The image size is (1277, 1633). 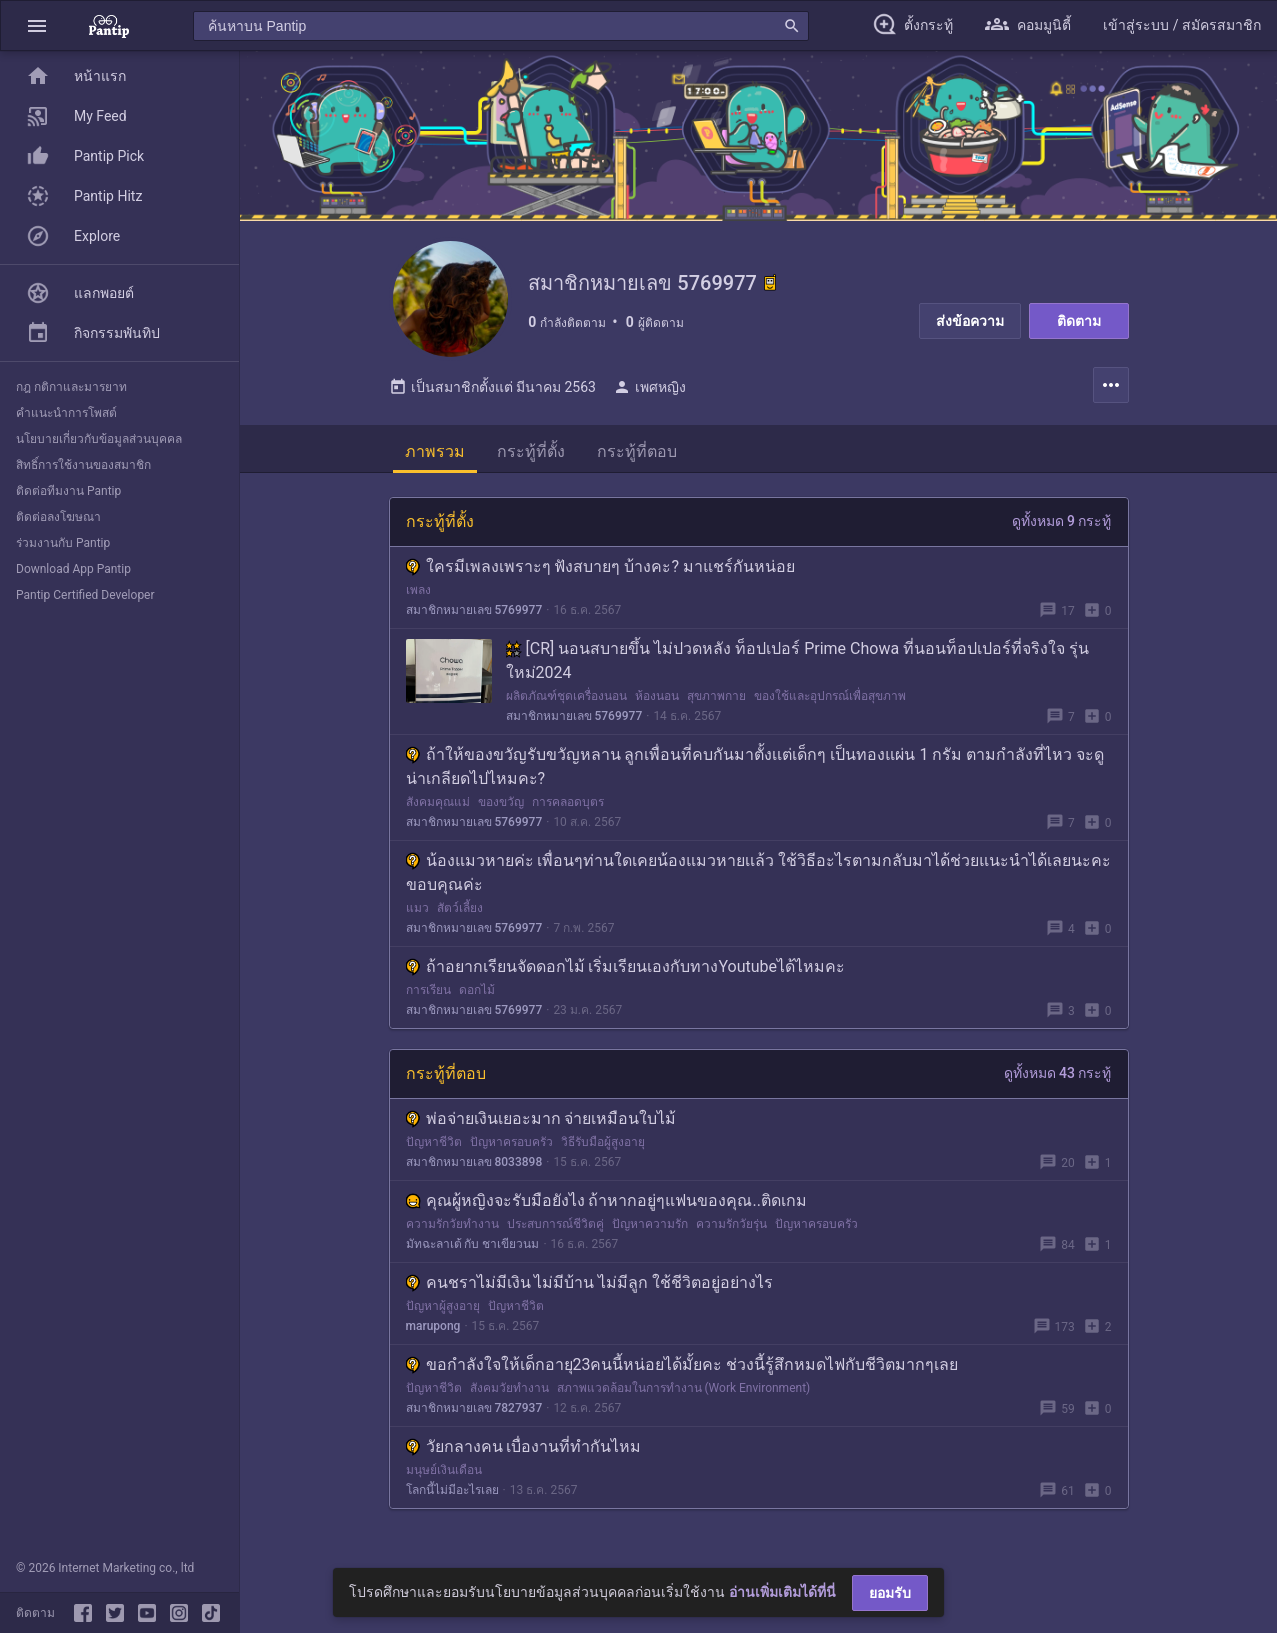 What do you see at coordinates (71, 387) in the screenshot?
I see `กฎ กติกาและมารยาท` at bounding box center [71, 387].